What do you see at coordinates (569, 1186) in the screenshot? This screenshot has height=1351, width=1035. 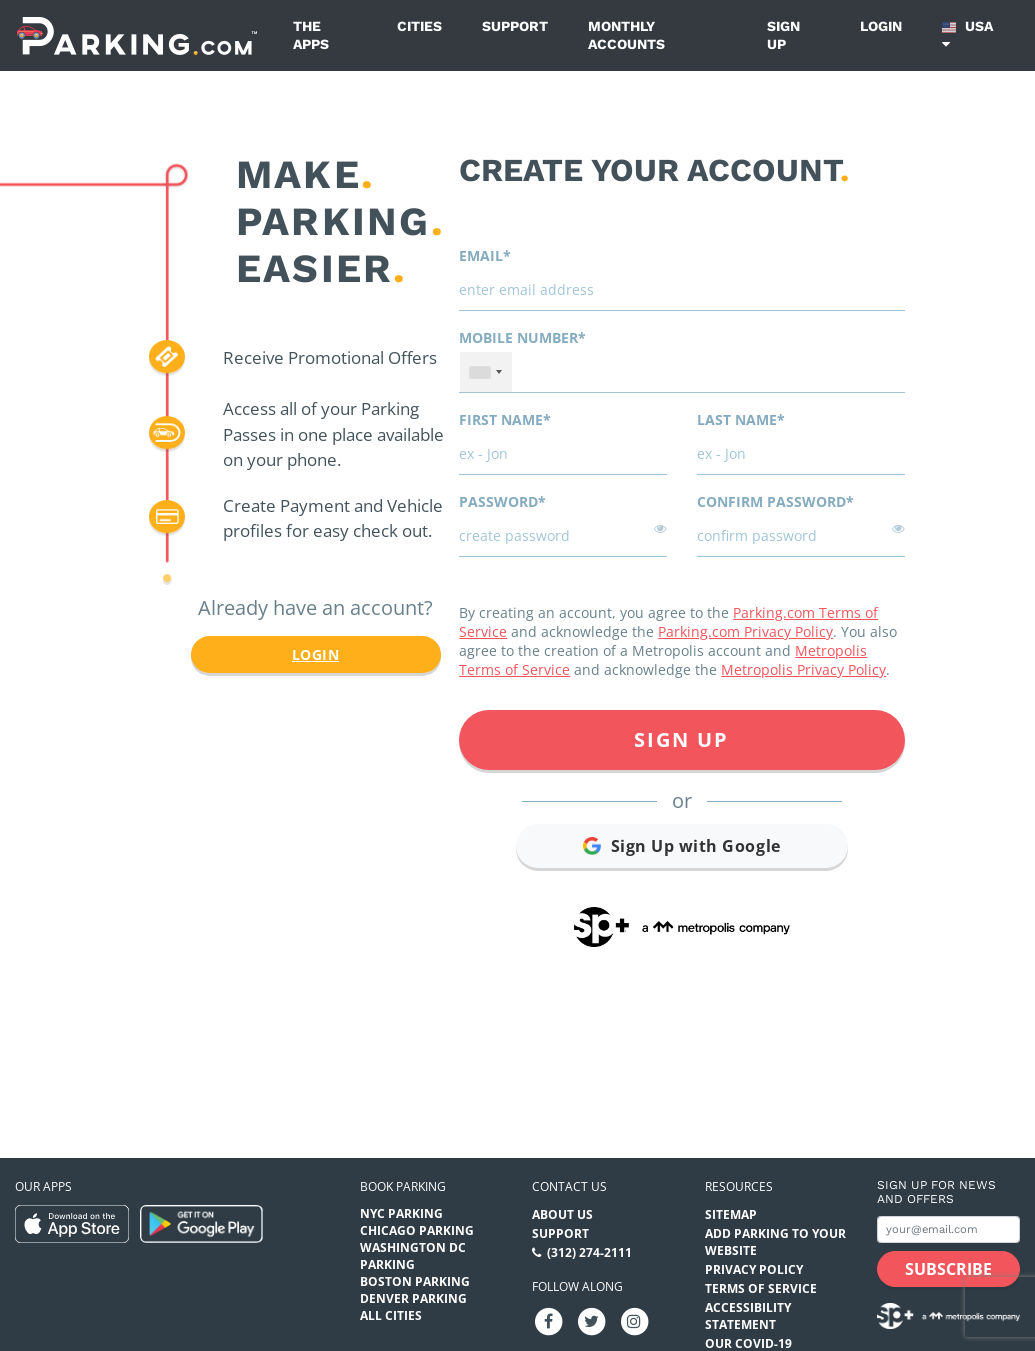 I see `Contact us` at bounding box center [569, 1186].